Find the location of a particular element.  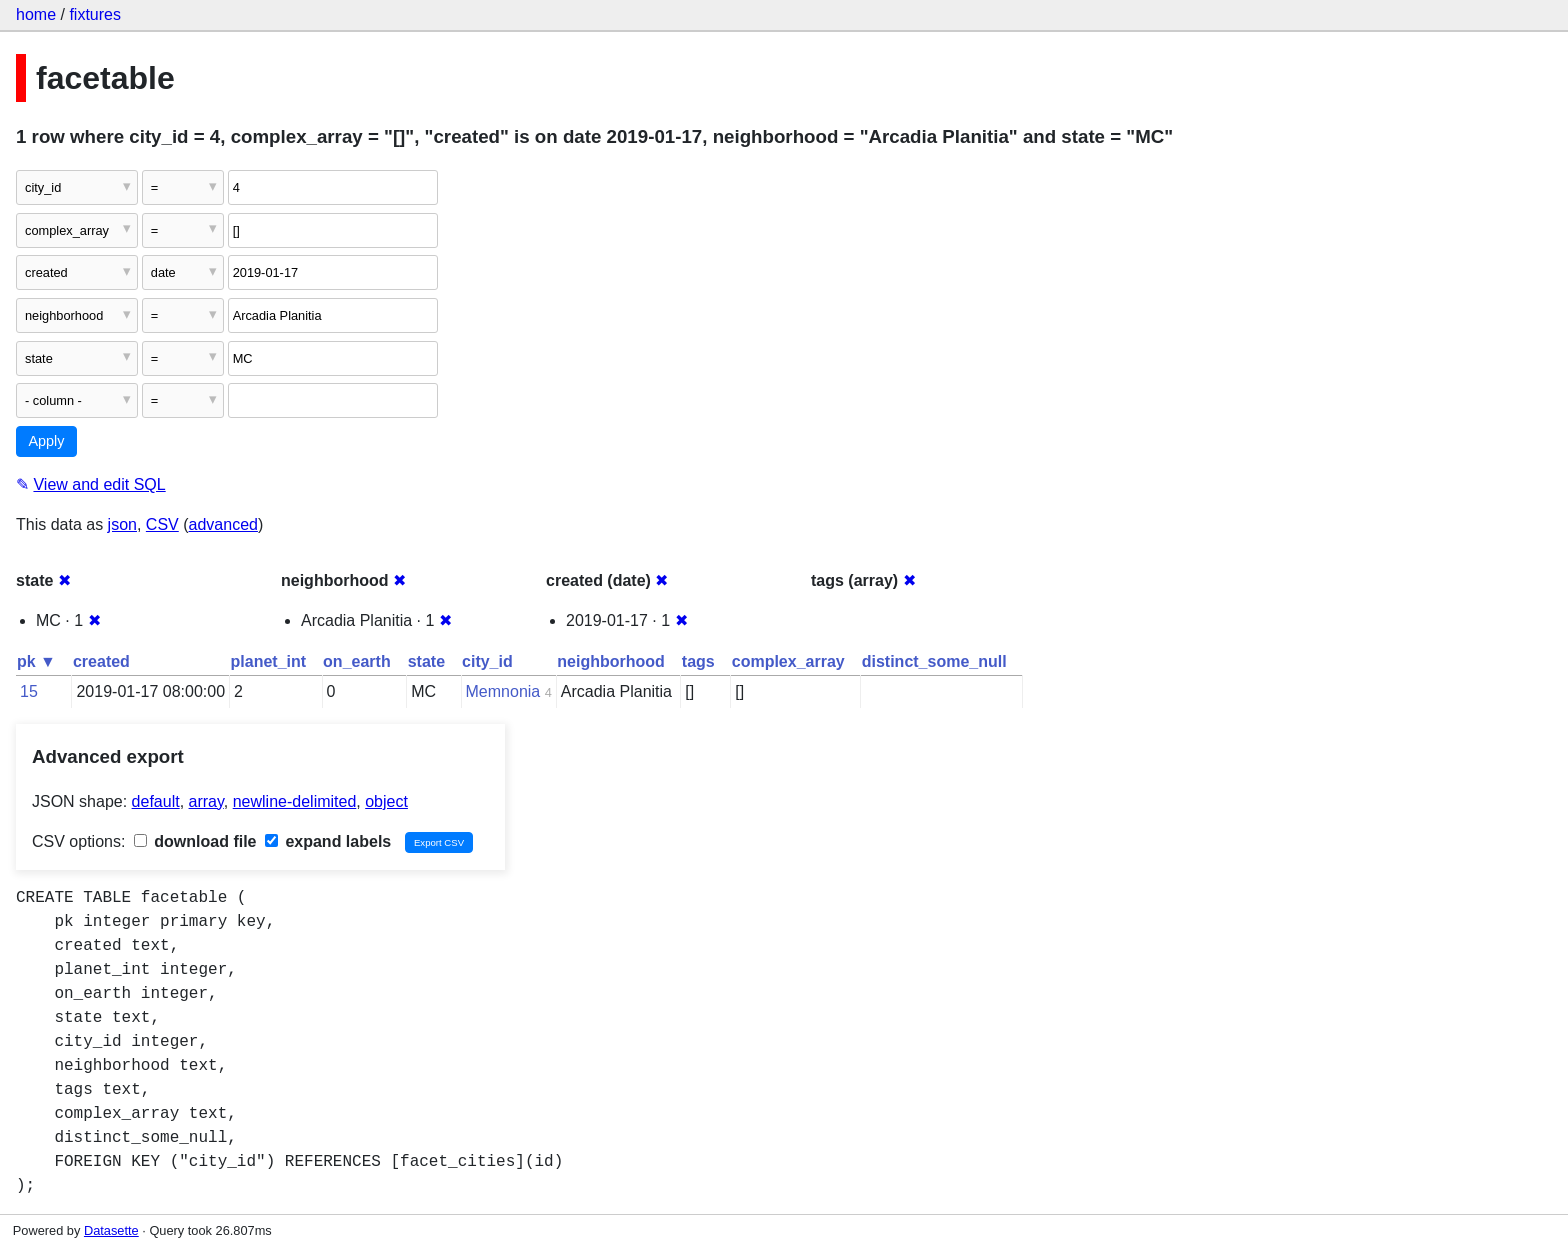

planet_int is located at coordinates (269, 661).